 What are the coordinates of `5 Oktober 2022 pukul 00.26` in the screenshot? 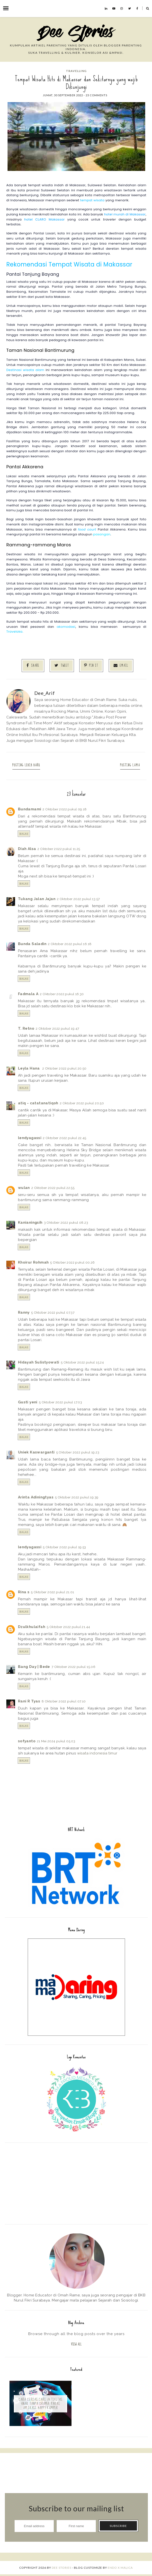 It's located at (72, 1262).